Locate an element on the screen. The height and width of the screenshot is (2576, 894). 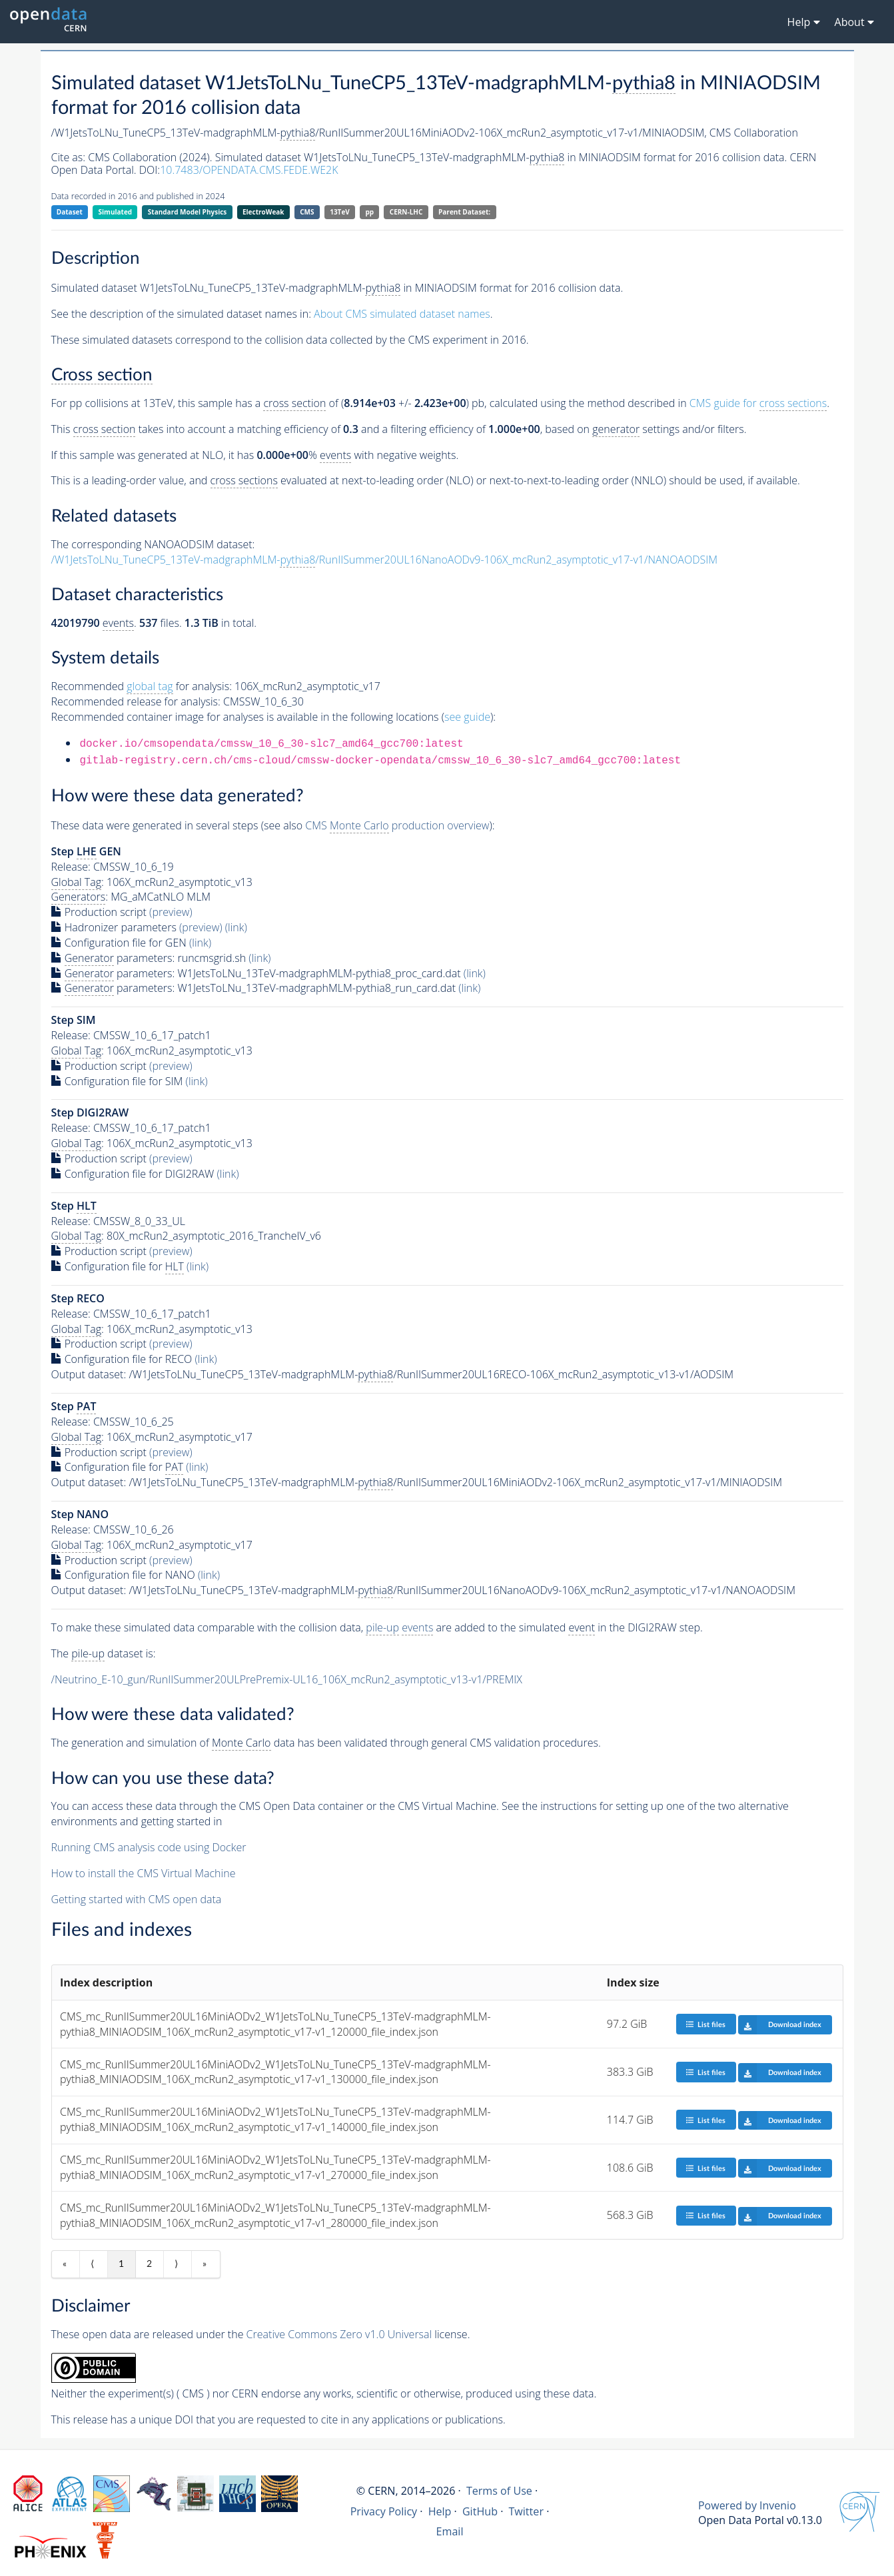
« [First item] is located at coordinates (65, 2264).